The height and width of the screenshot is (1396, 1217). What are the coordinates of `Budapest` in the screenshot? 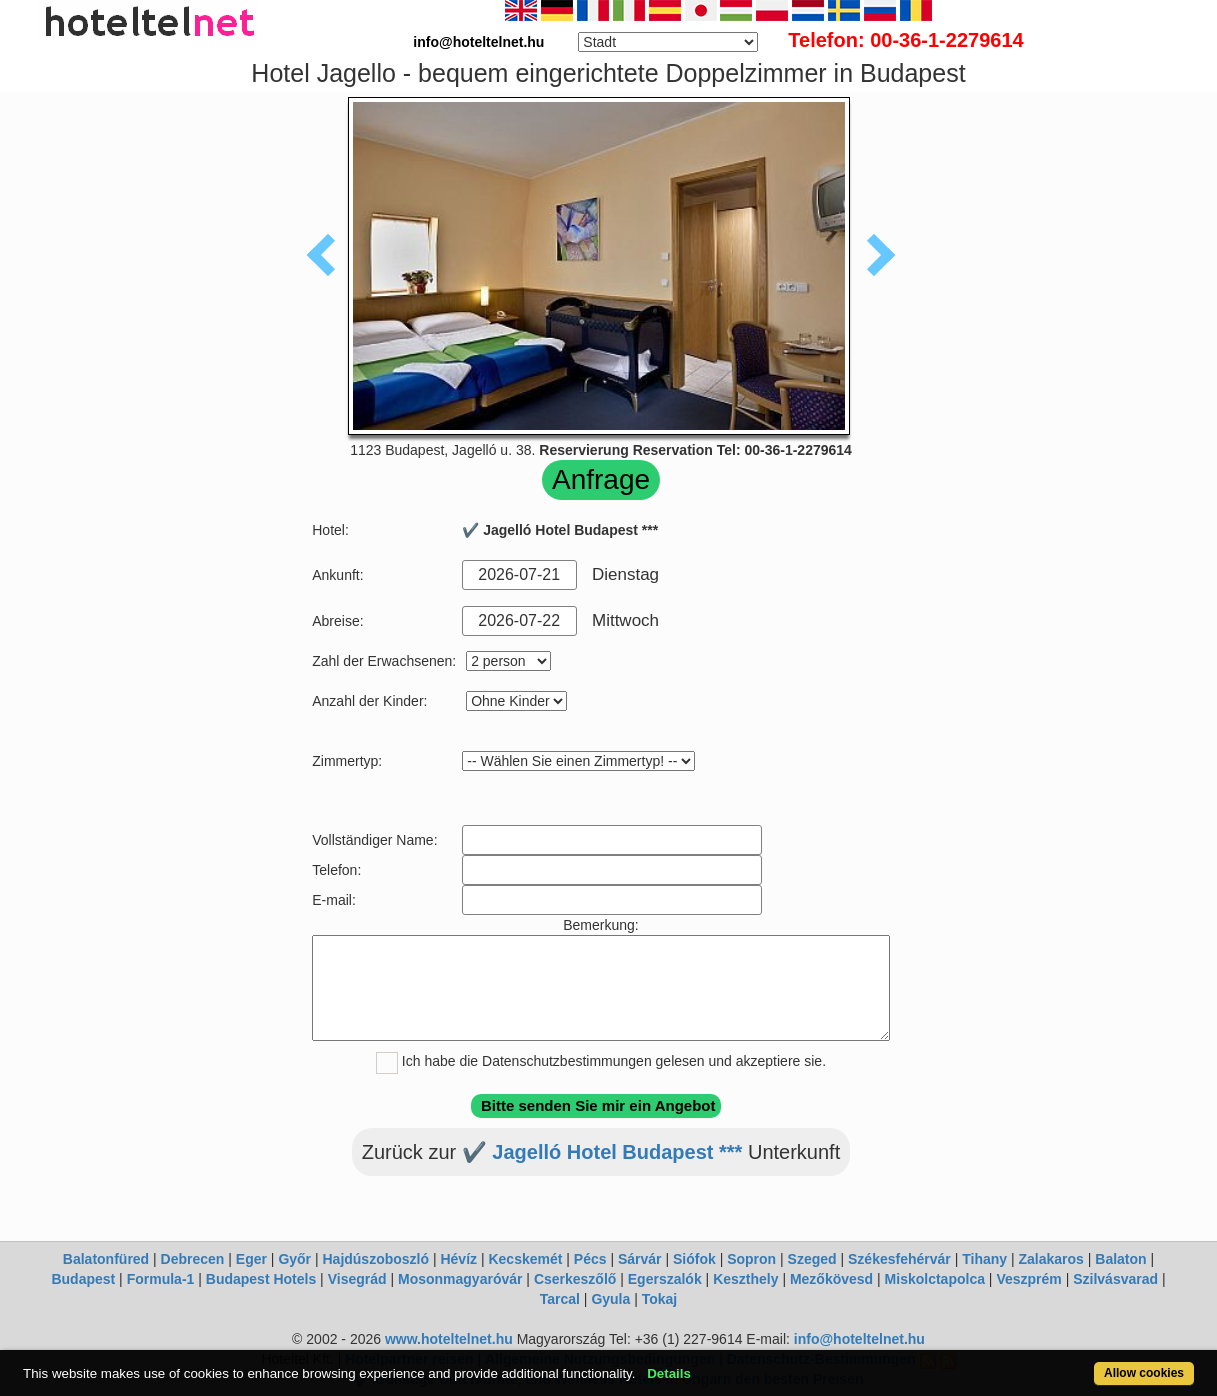 It's located at (83, 1279).